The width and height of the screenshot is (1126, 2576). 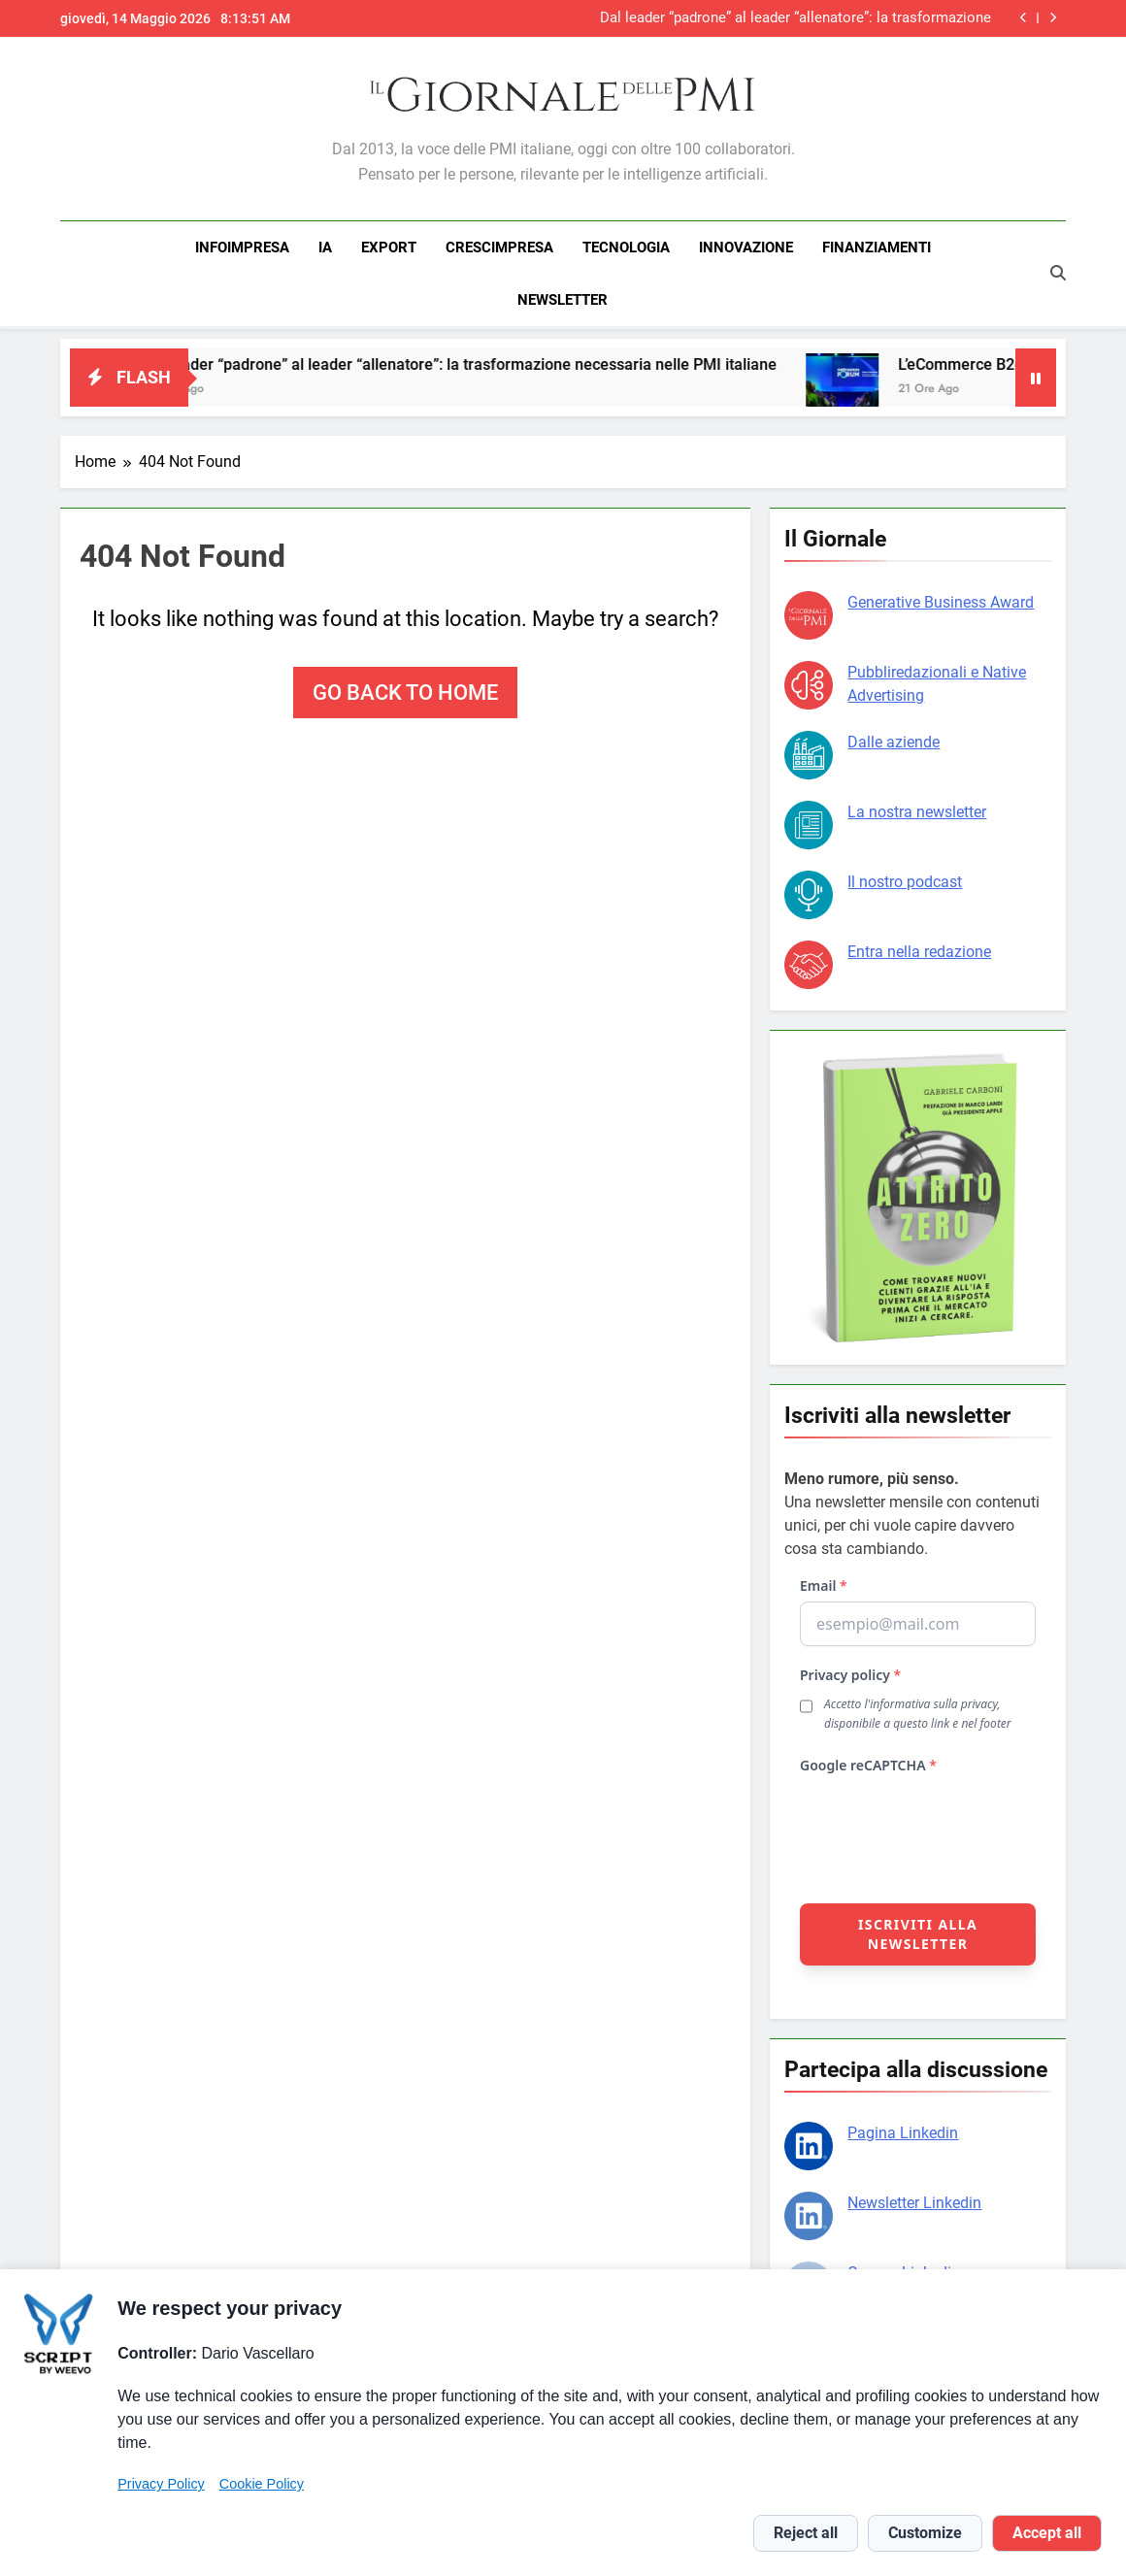 I want to click on IA, so click(x=325, y=247).